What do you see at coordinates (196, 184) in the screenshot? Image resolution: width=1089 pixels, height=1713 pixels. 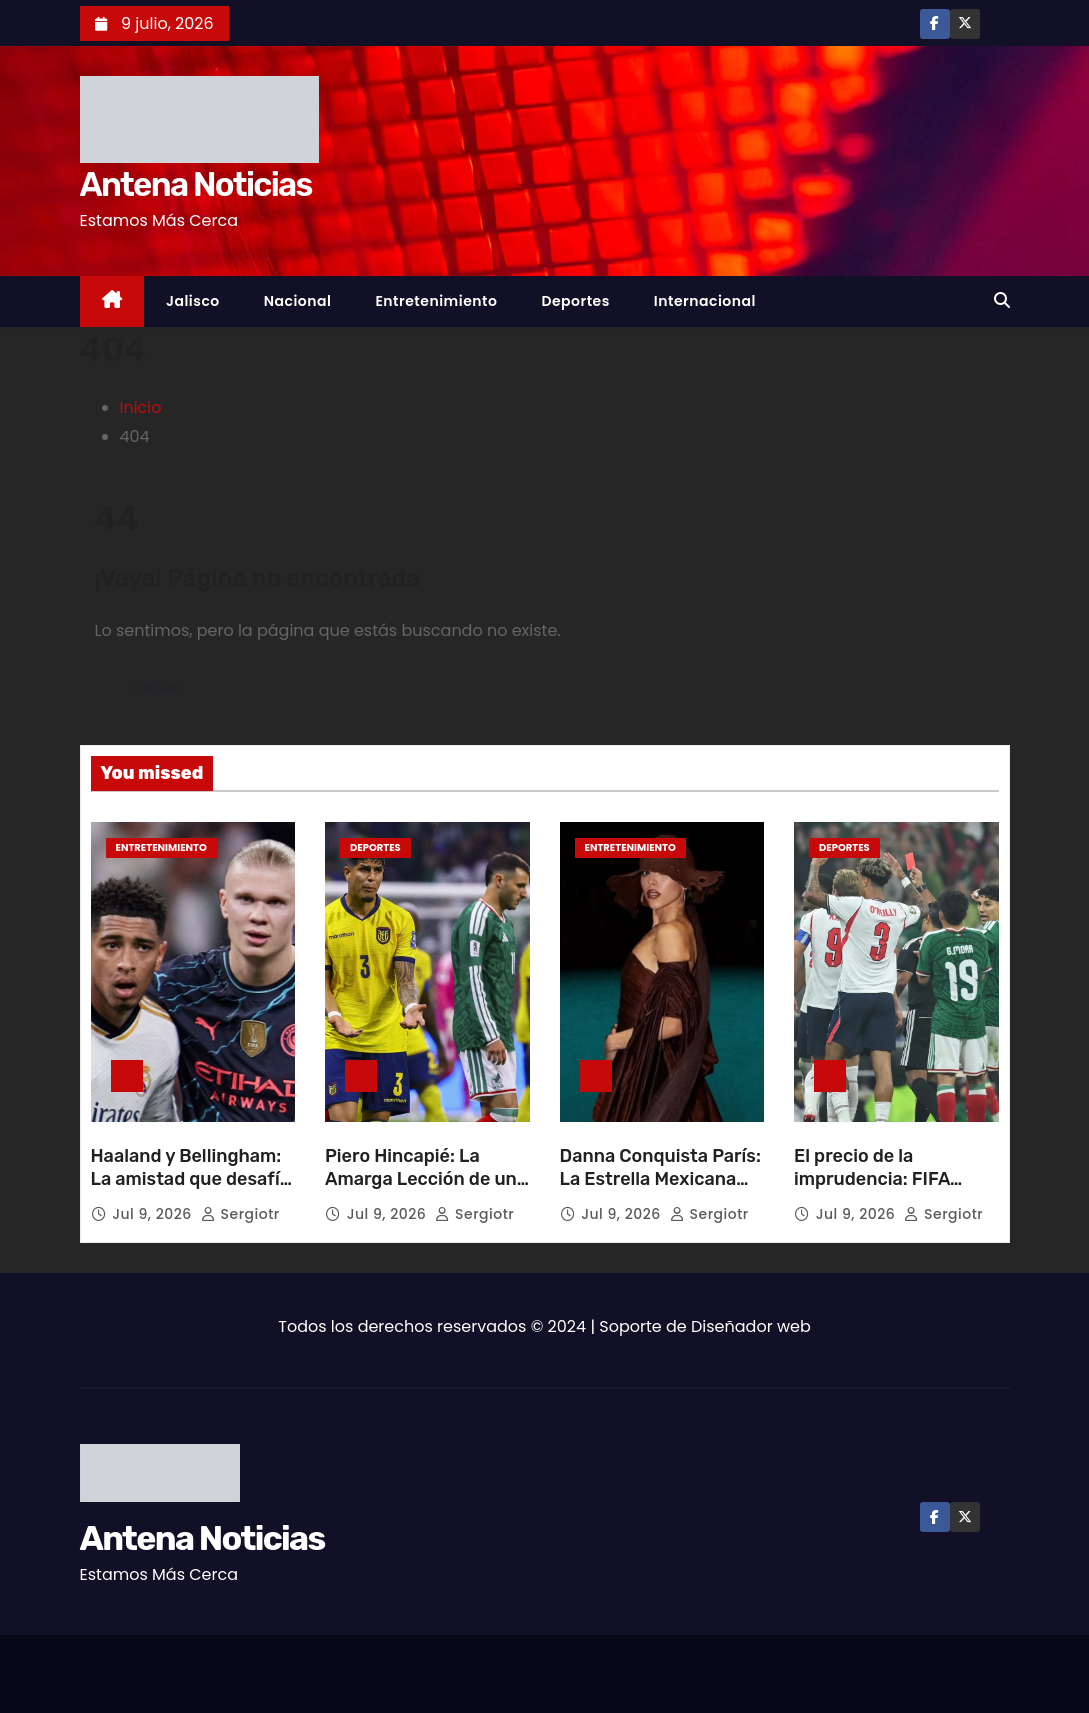 I see `Antena Noticias` at bounding box center [196, 184].